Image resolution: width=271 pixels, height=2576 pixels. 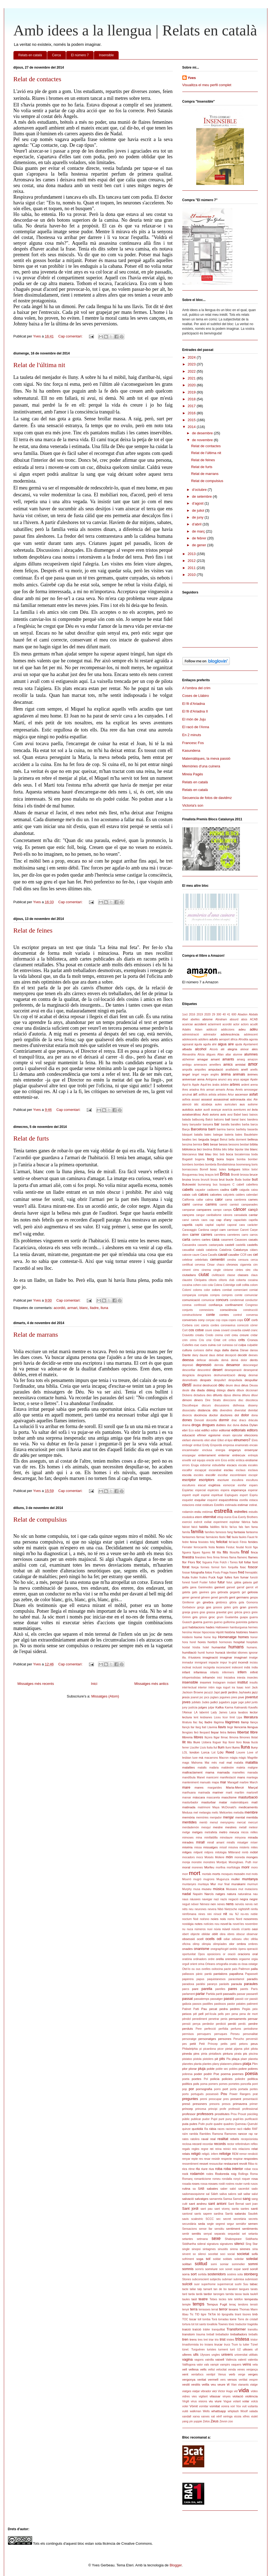 I want to click on vuitè, so click(x=185, y=2411).